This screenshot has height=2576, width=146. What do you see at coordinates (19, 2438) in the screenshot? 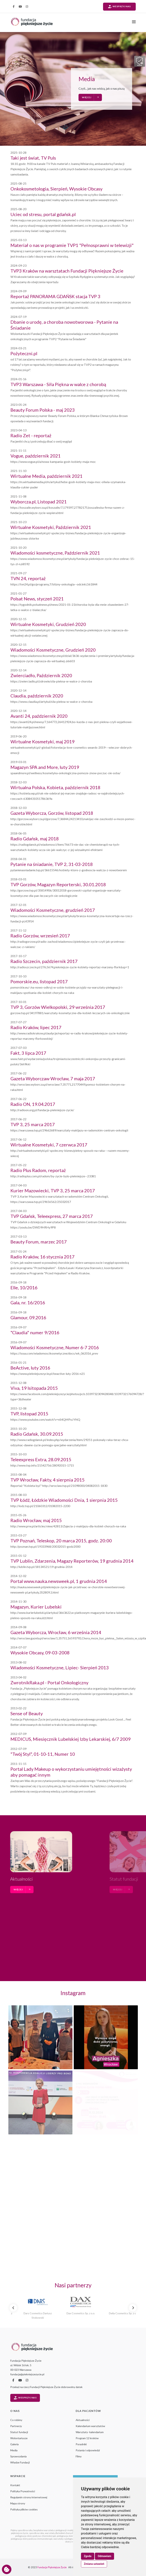
I see `Wolontariusze` at bounding box center [19, 2438].